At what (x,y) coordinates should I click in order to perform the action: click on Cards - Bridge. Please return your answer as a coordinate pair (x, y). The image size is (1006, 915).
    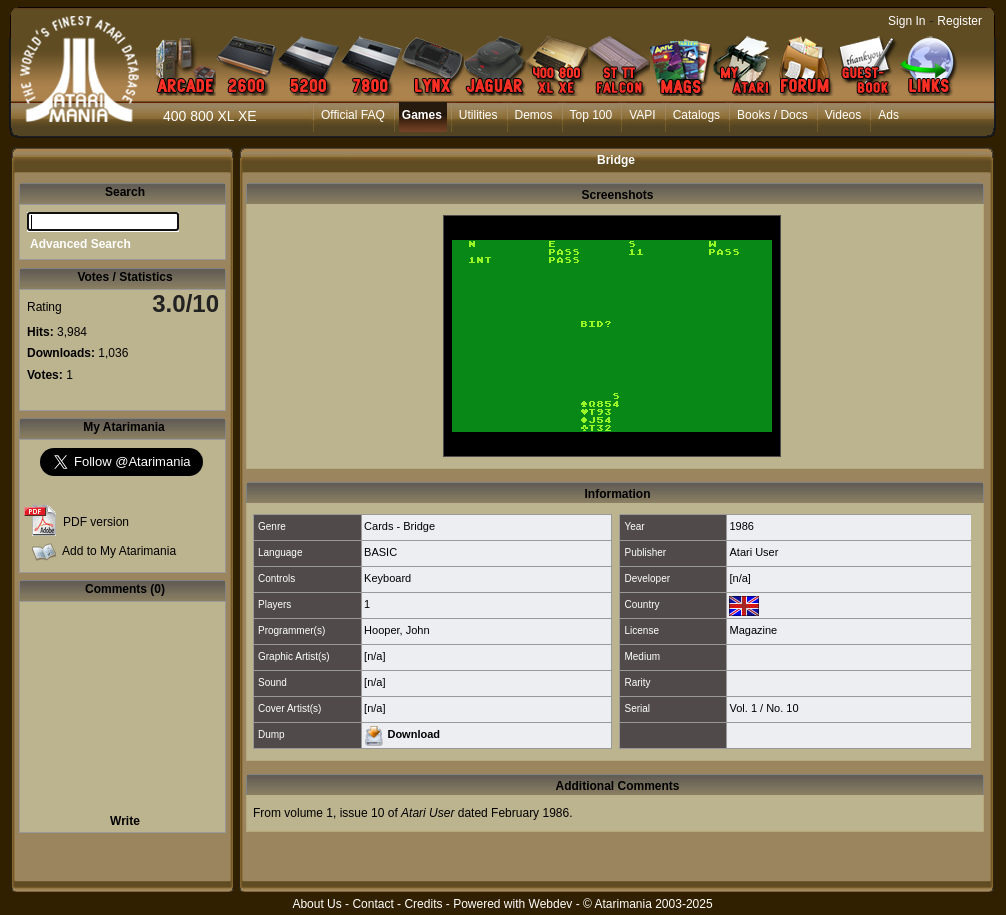
    Looking at the image, I should click on (399, 526).